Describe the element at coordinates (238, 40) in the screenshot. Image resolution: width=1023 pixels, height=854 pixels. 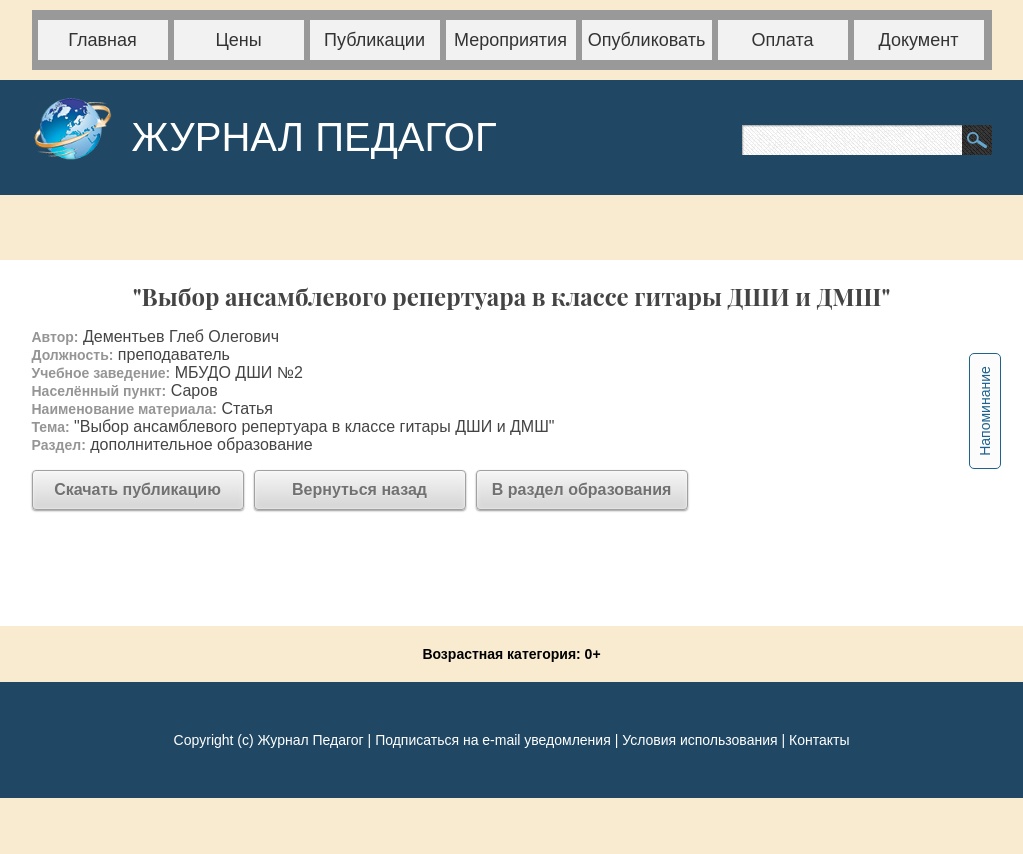
I see `Цены` at that location.